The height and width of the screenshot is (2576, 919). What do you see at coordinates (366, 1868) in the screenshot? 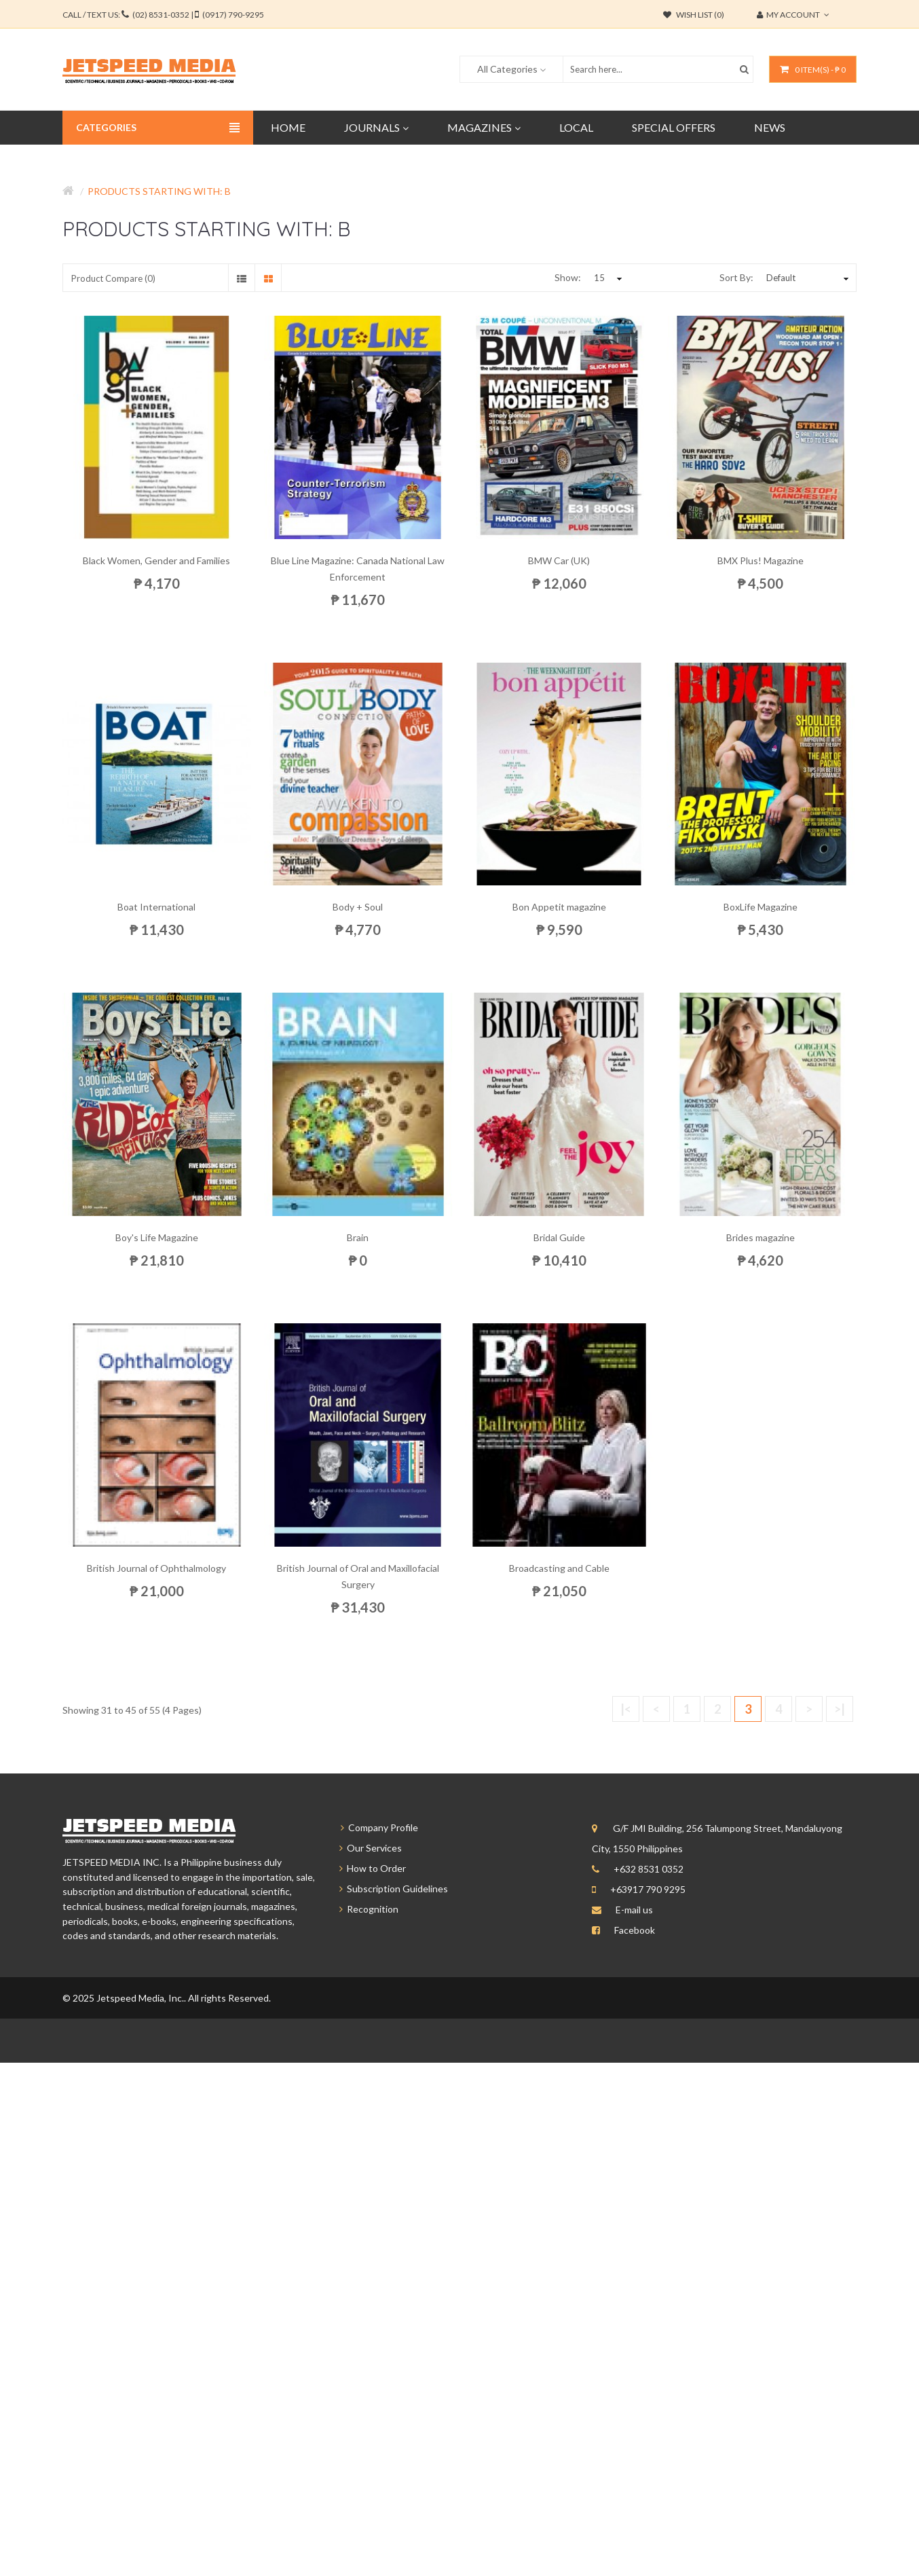
I see `How to Order` at bounding box center [366, 1868].